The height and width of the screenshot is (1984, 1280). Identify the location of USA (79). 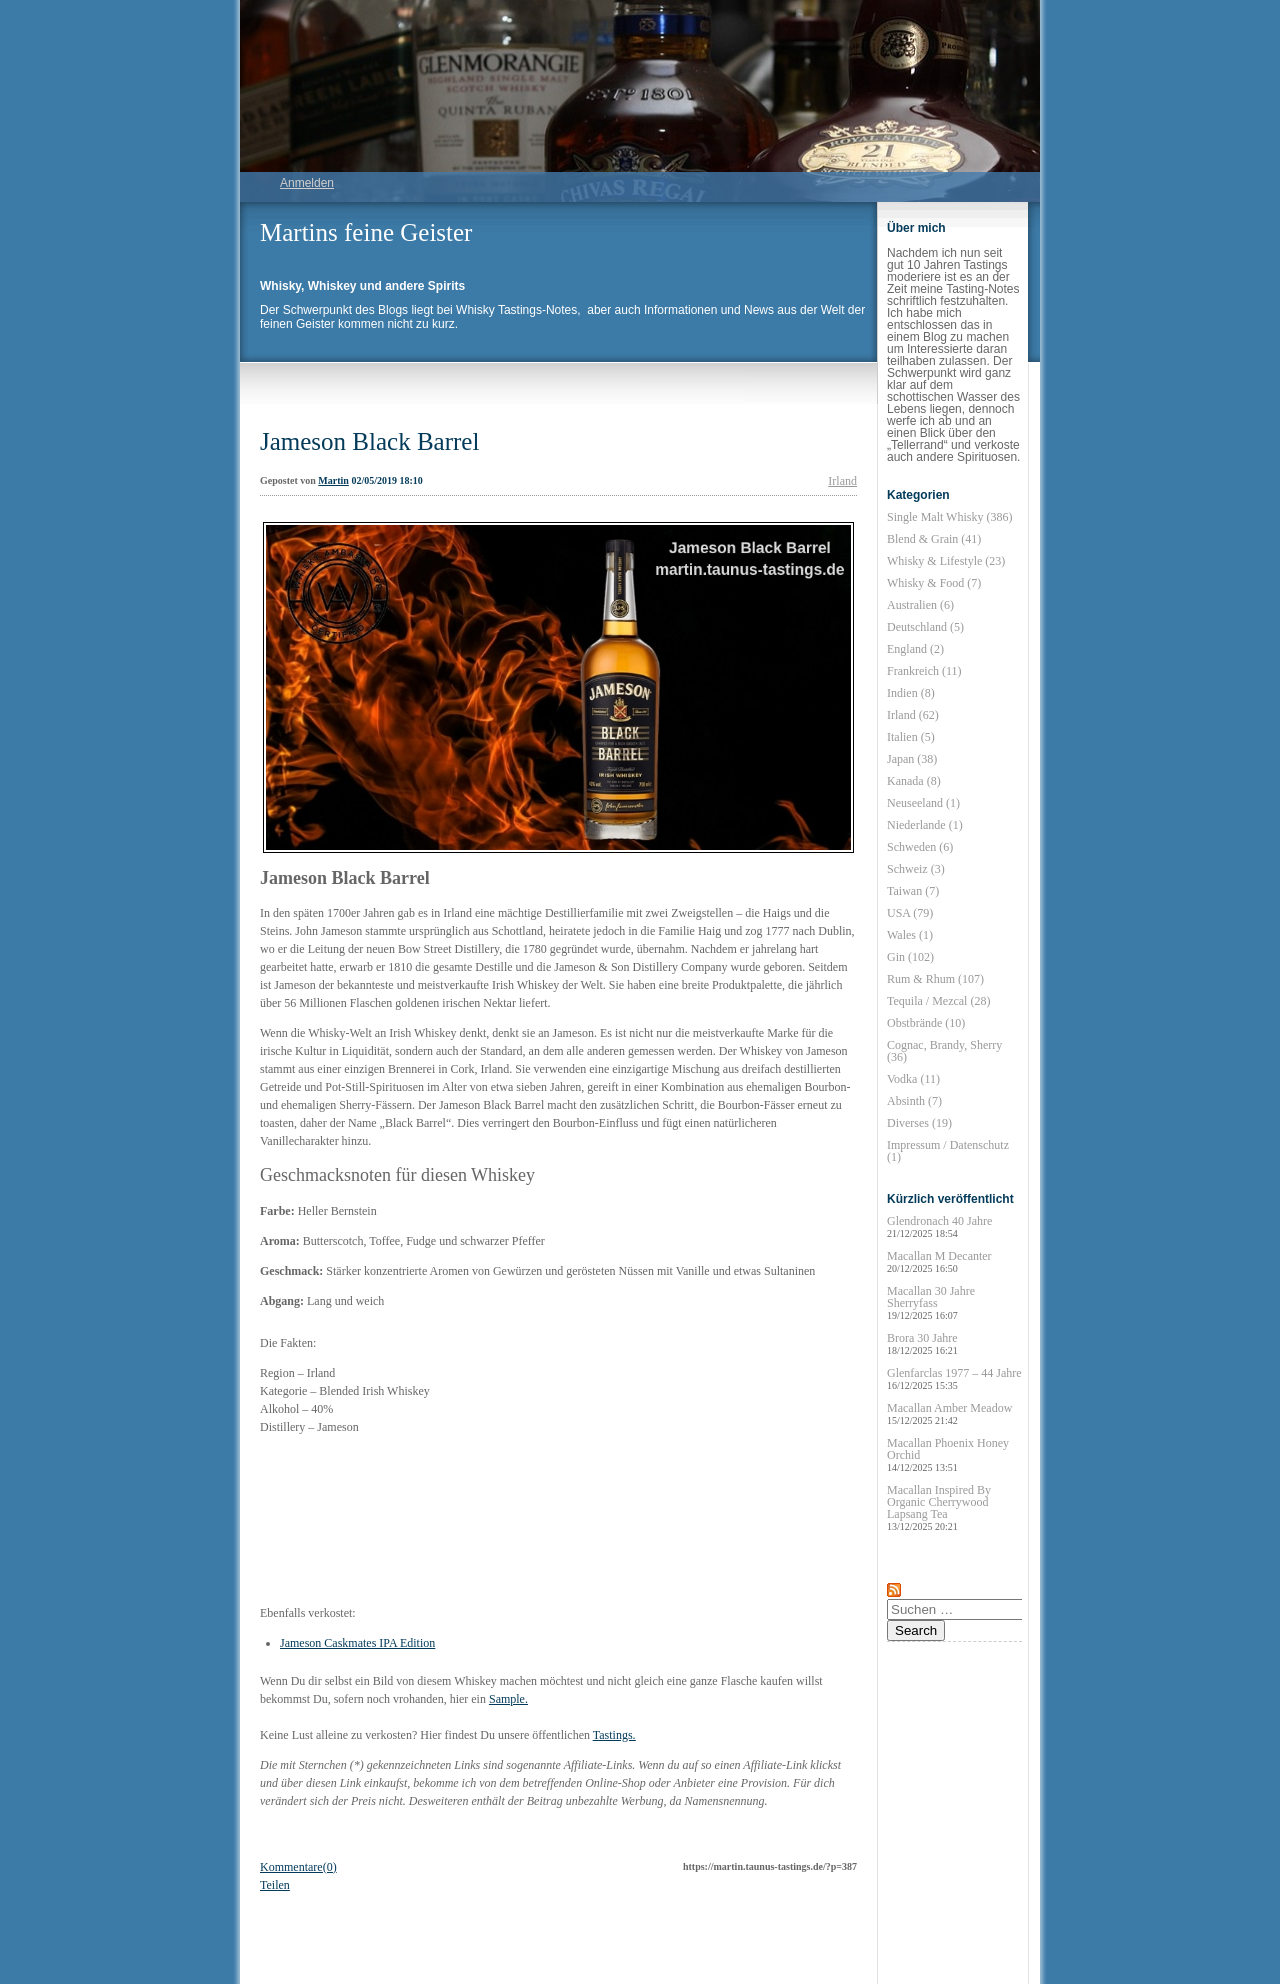
(910, 913).